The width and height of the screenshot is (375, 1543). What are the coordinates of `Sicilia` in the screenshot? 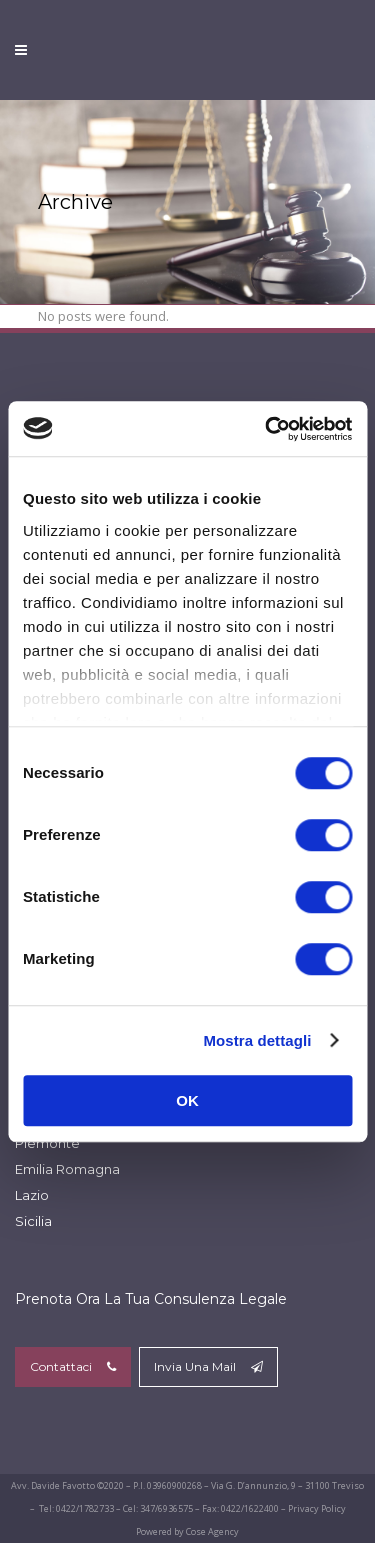 It's located at (33, 1221).